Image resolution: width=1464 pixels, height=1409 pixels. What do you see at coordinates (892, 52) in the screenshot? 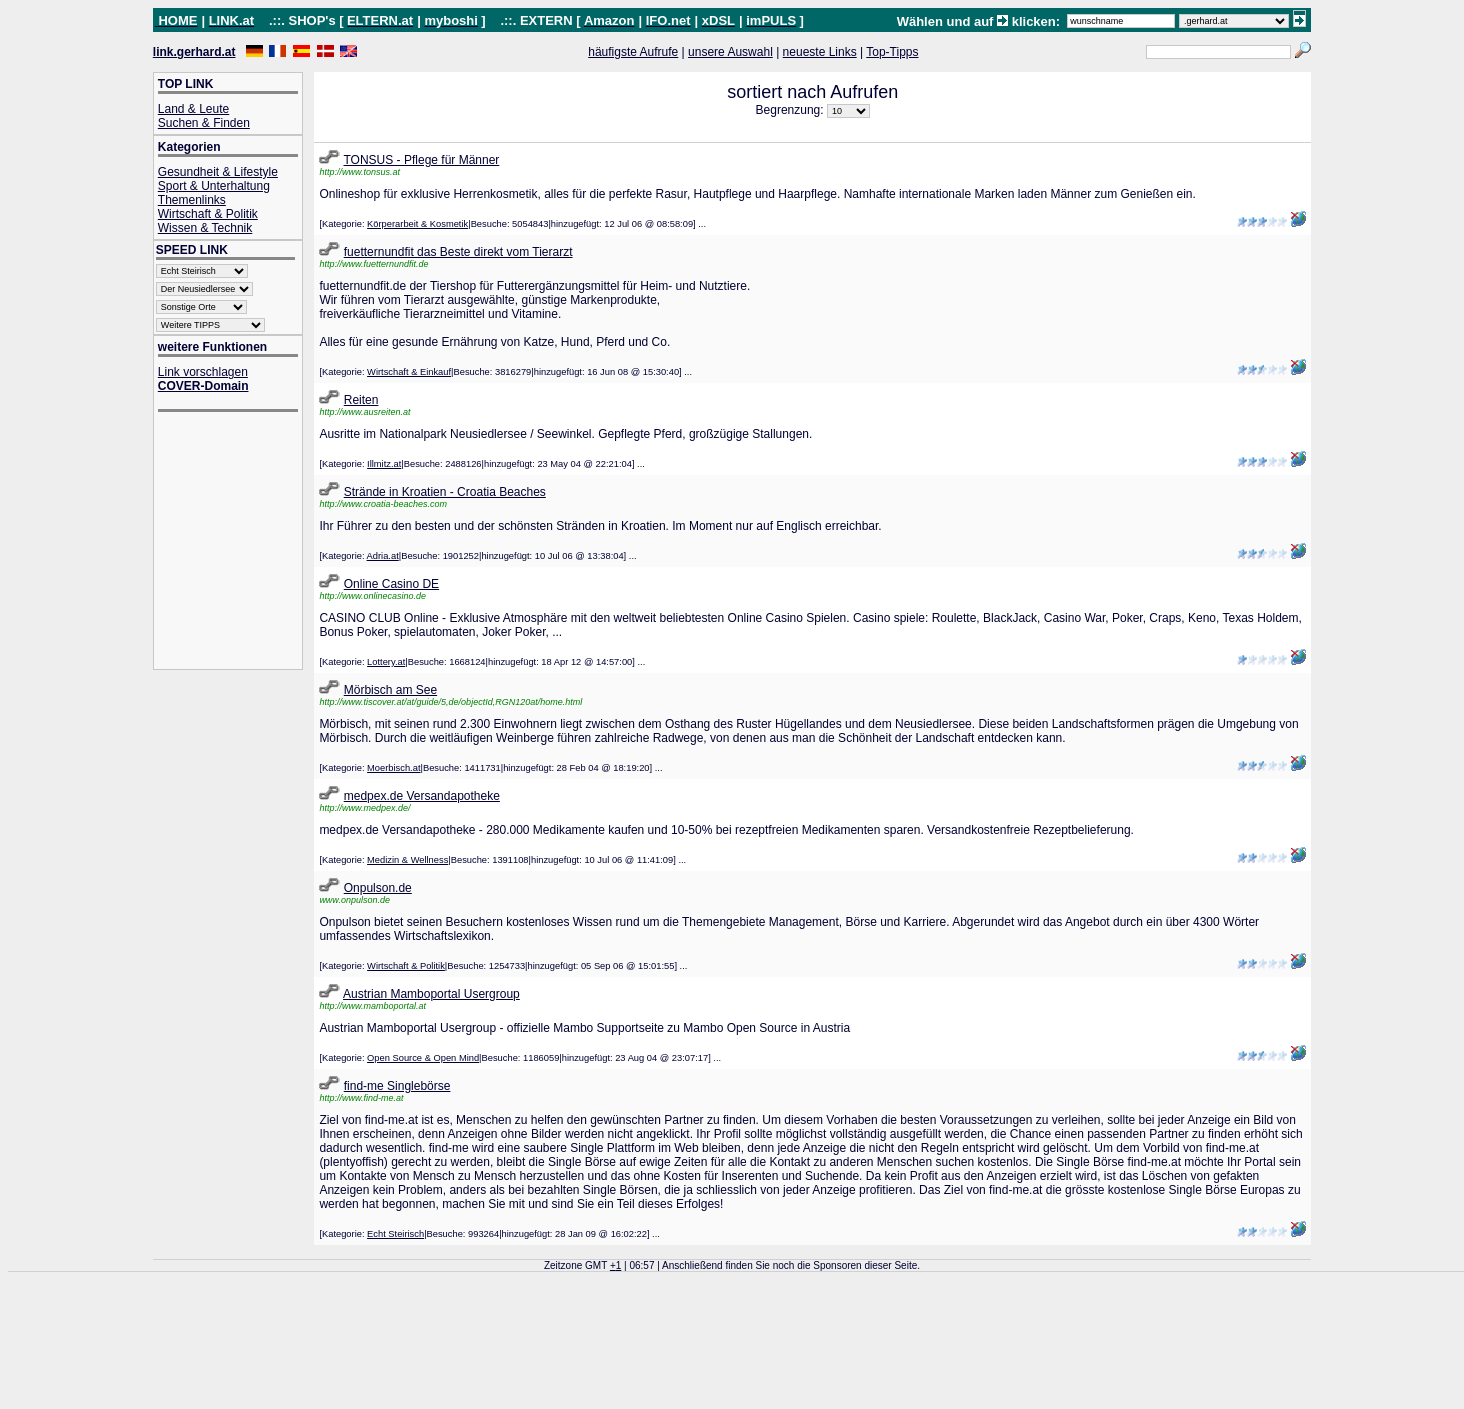
I see `Top-Tipps` at bounding box center [892, 52].